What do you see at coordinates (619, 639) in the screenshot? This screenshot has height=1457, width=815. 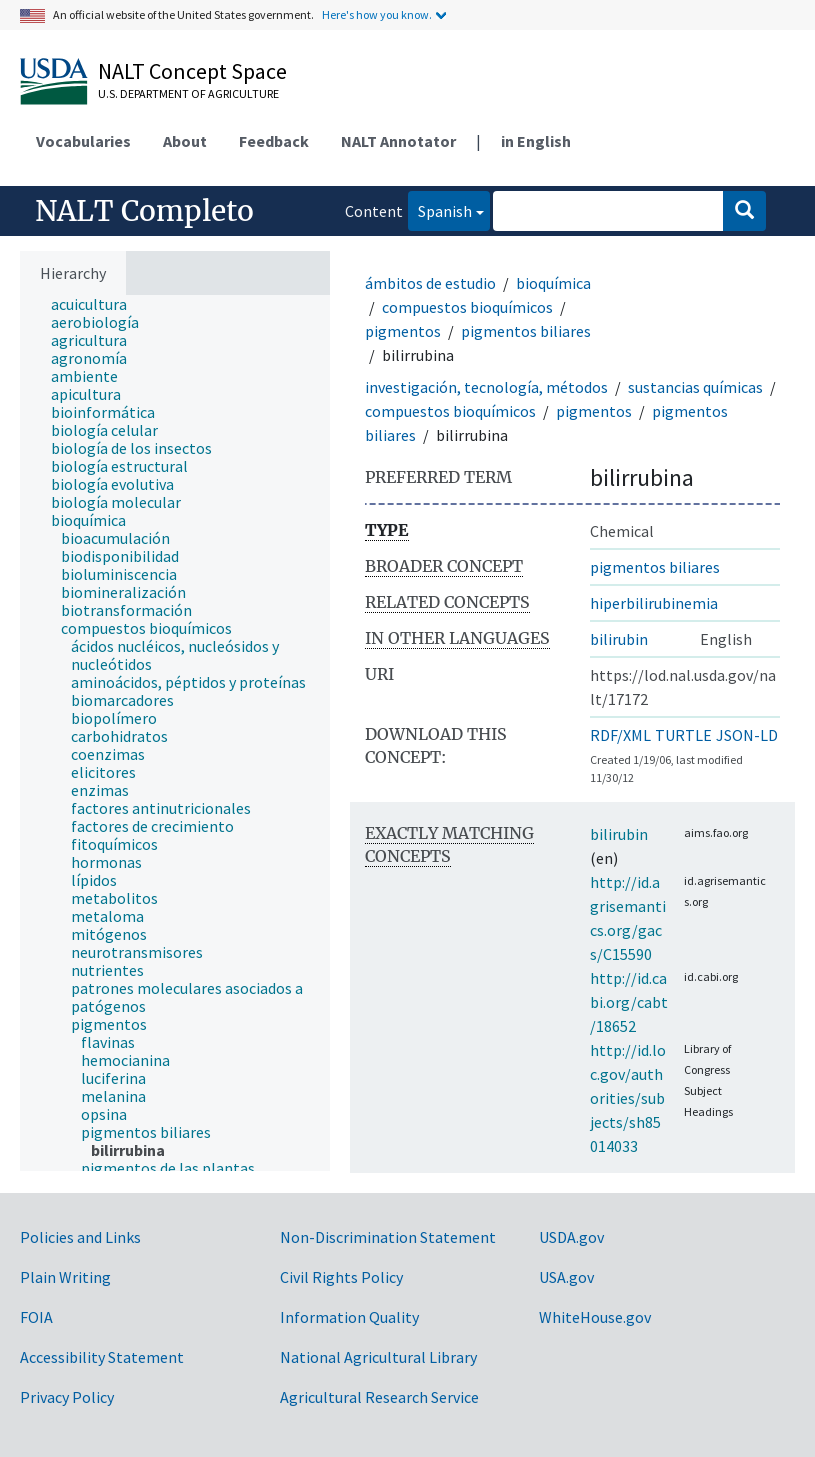 I see `bilirubin` at bounding box center [619, 639].